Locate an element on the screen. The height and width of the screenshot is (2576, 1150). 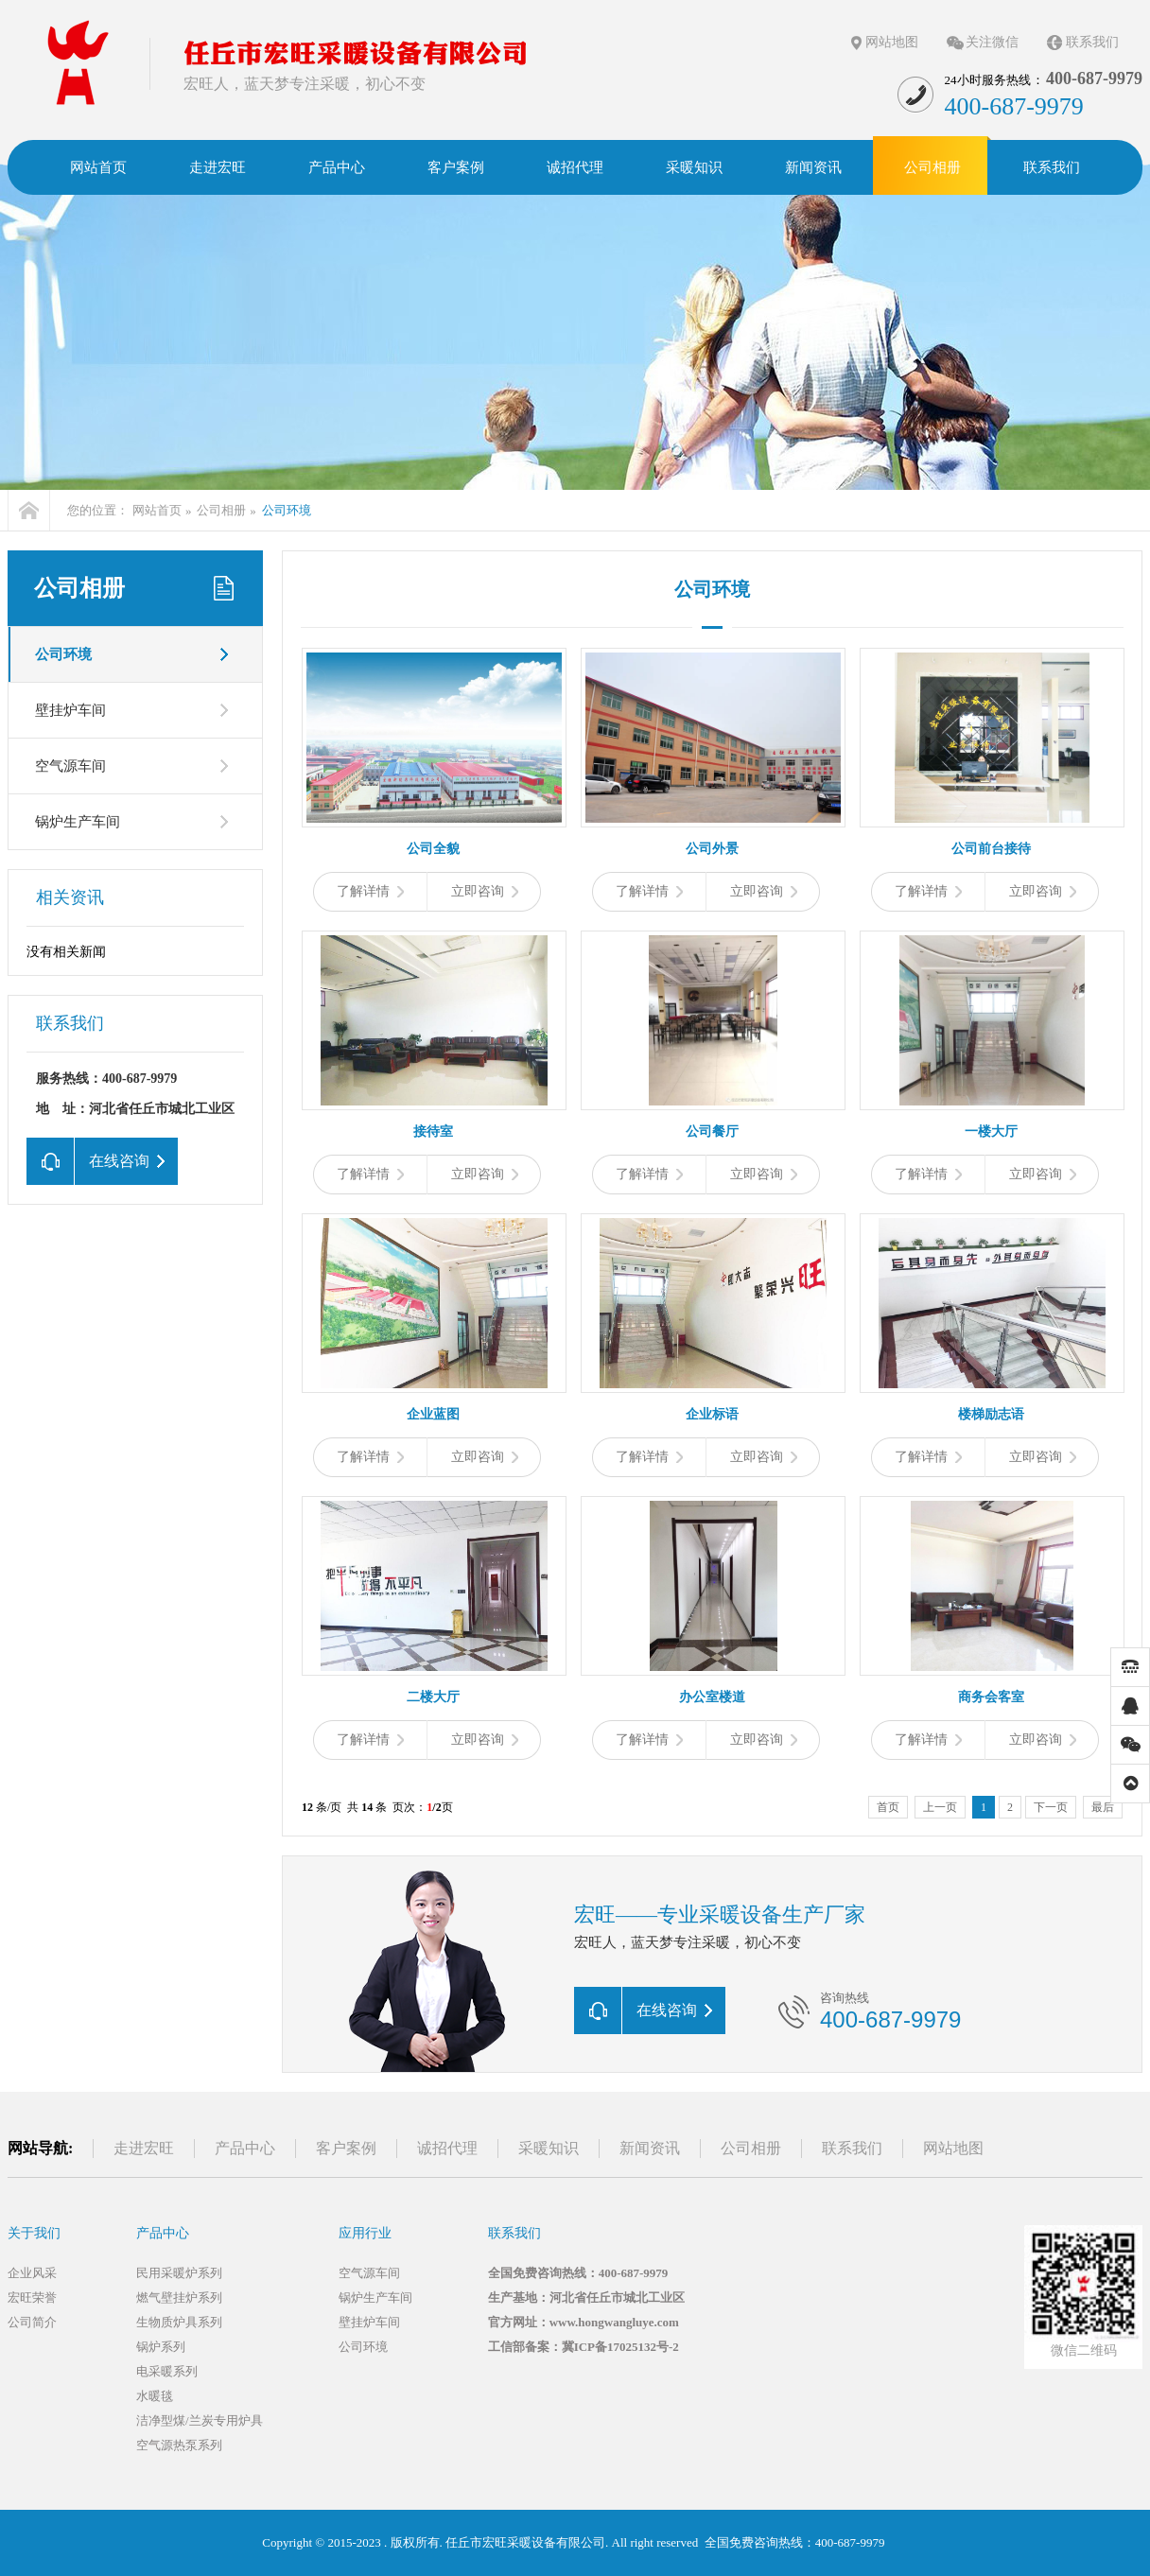
立即咨询 is located at coordinates (484, 891).